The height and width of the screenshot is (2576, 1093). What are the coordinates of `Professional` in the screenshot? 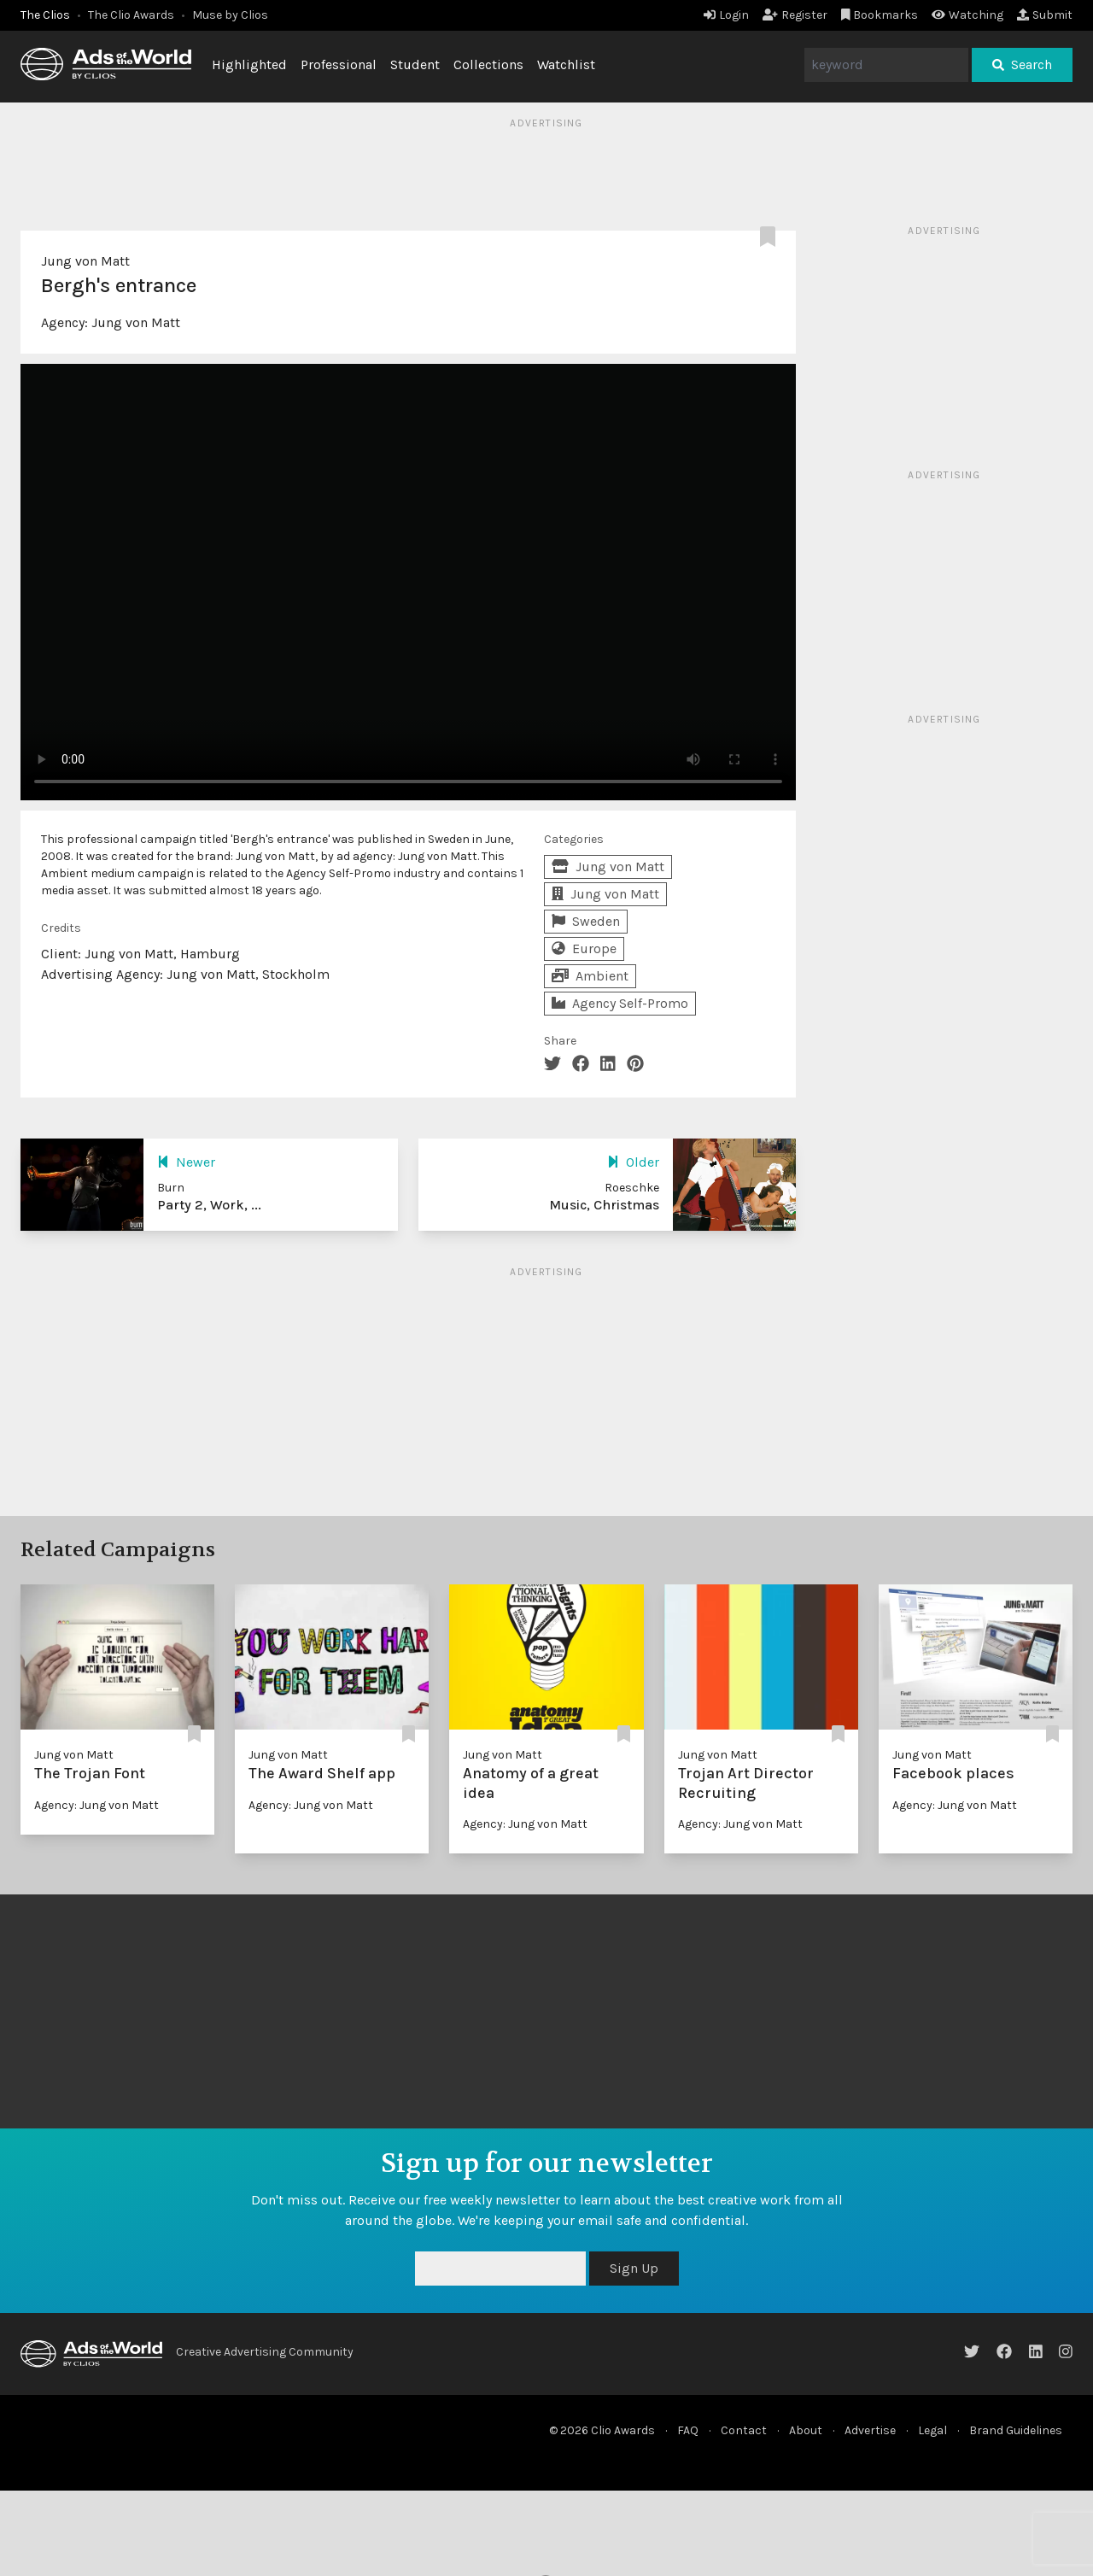 It's located at (339, 64).